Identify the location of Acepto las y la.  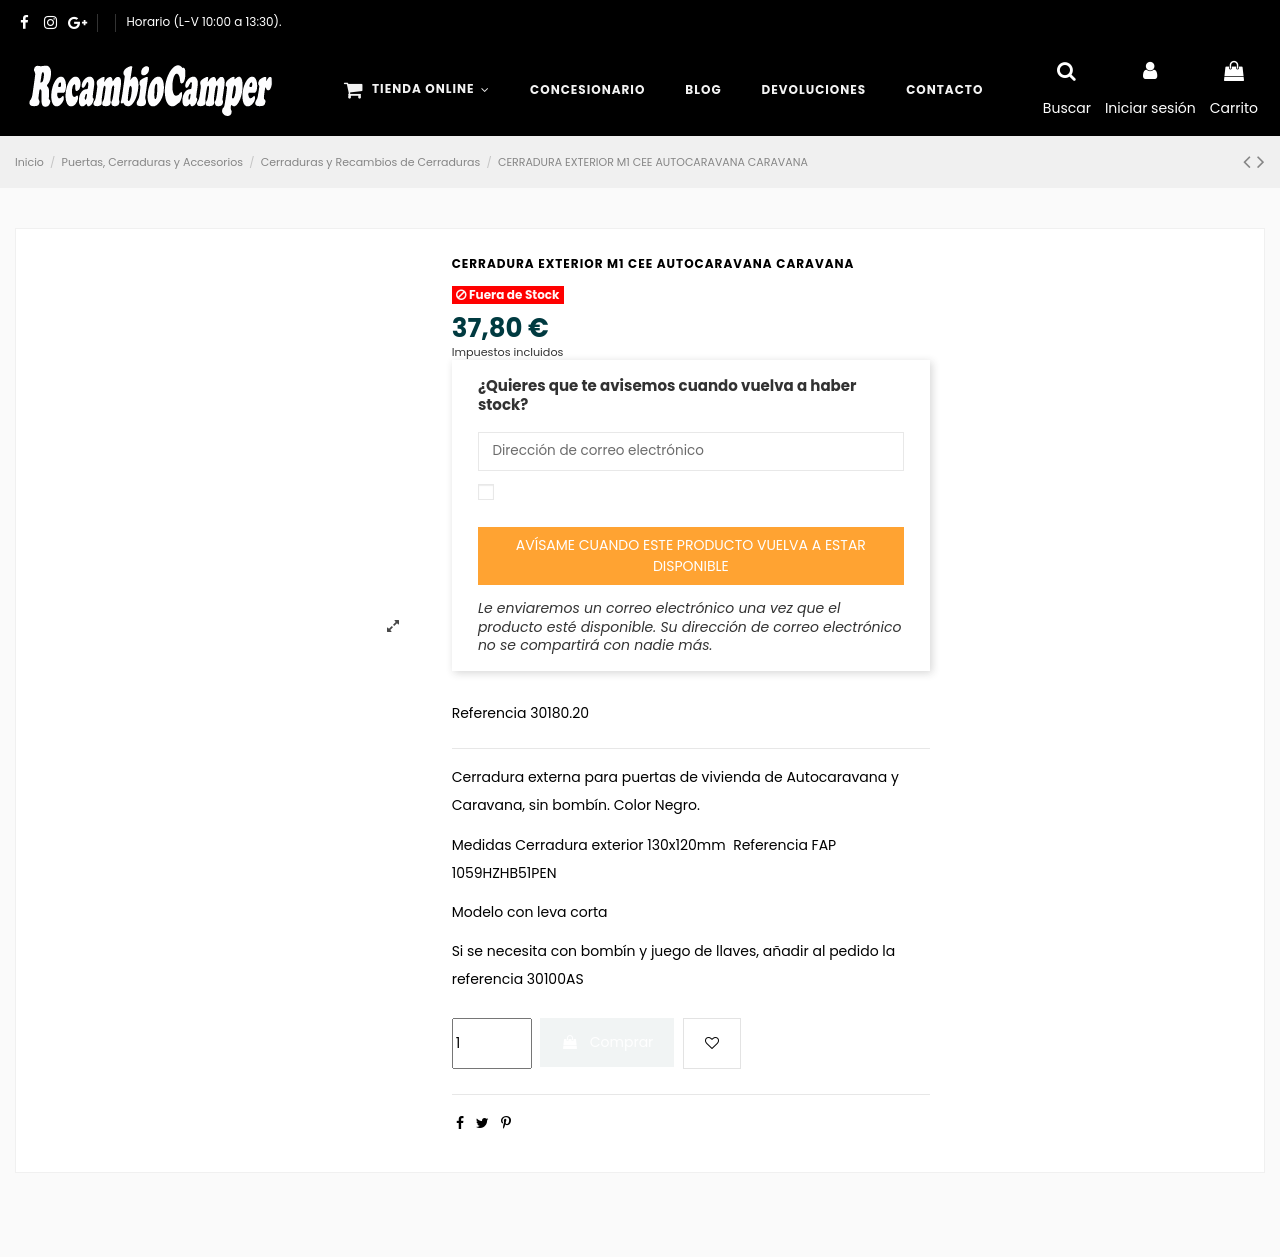
(684, 504).